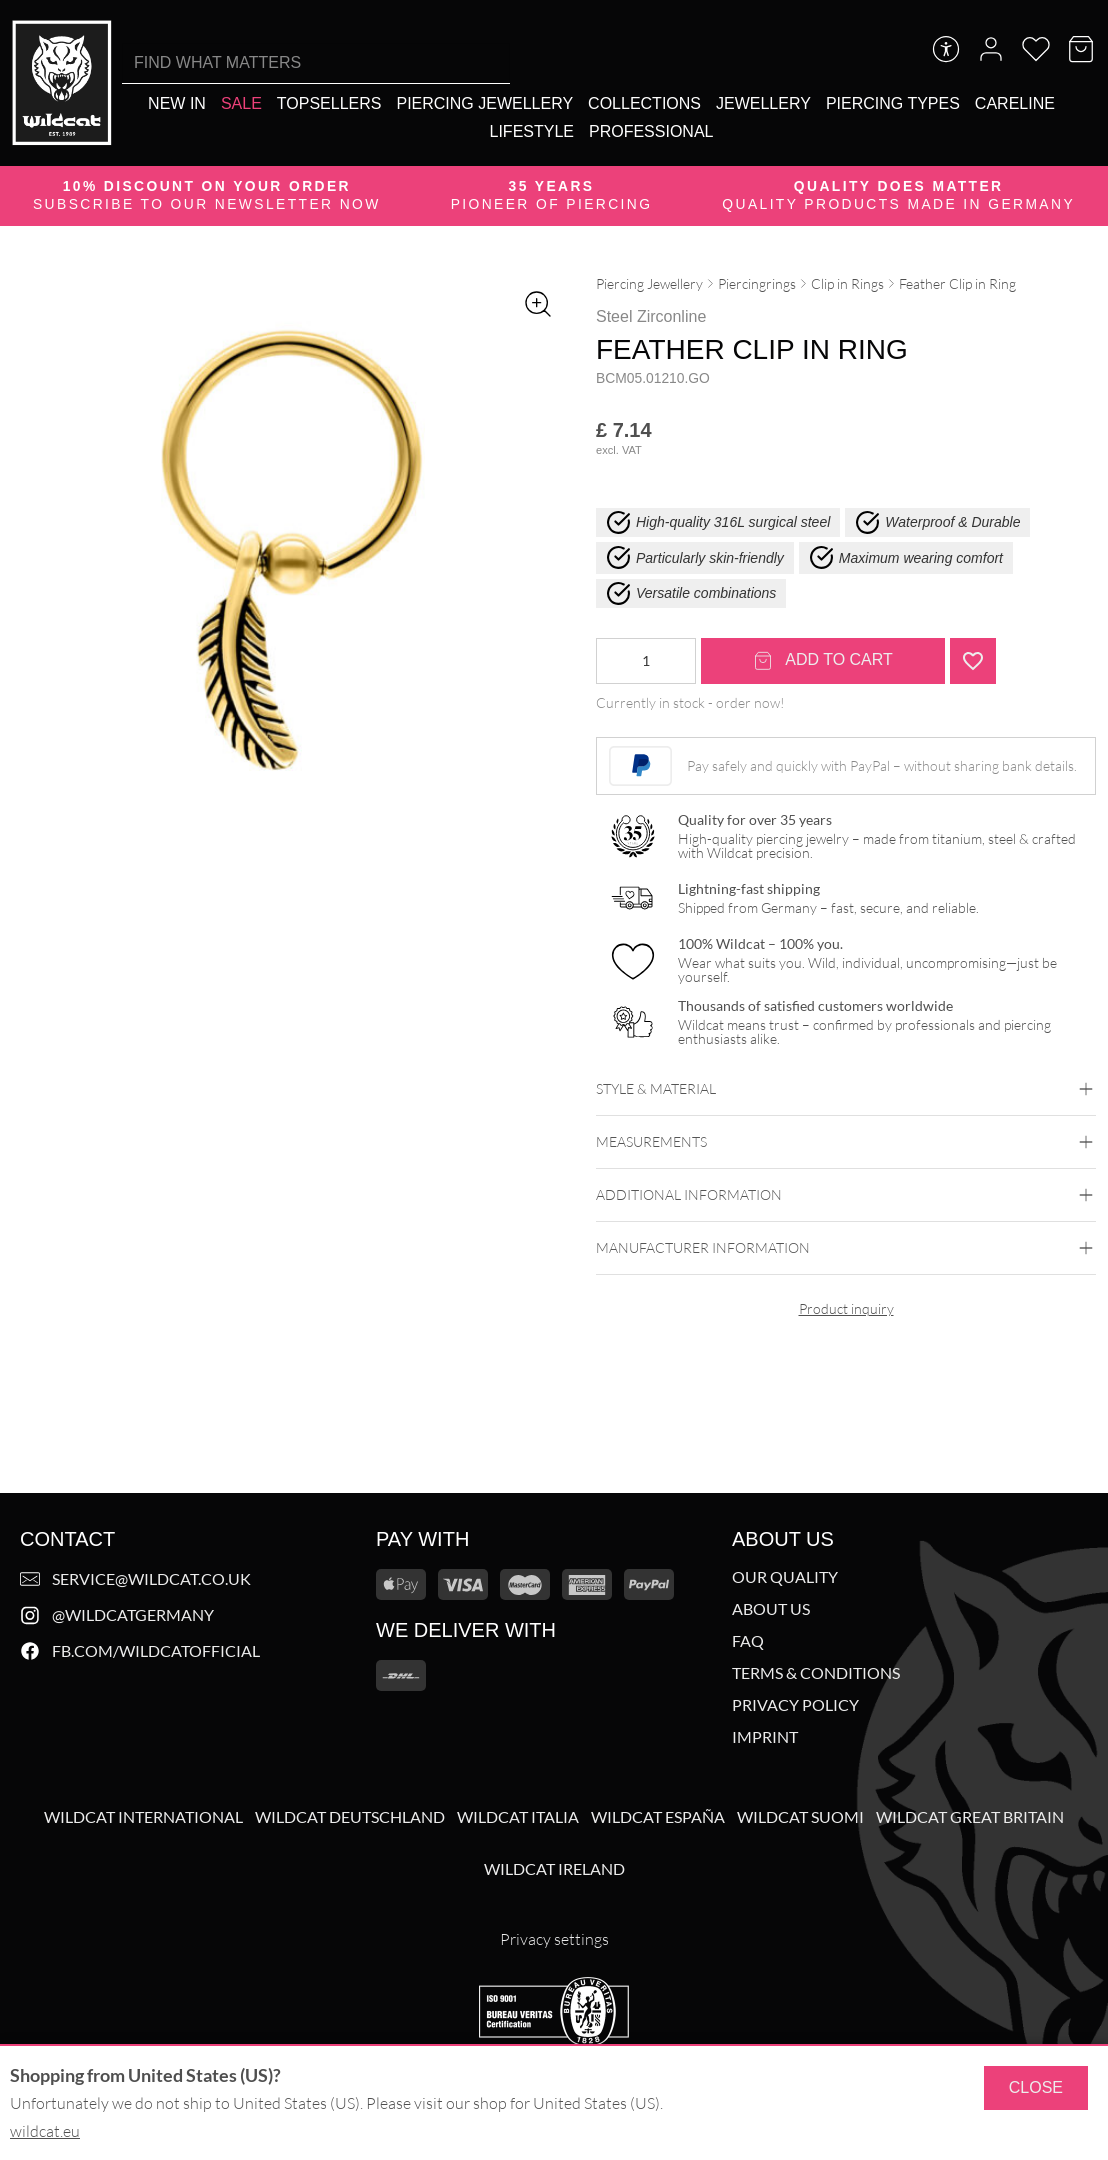  I want to click on Wildcat Deutschland, so click(350, 1817).